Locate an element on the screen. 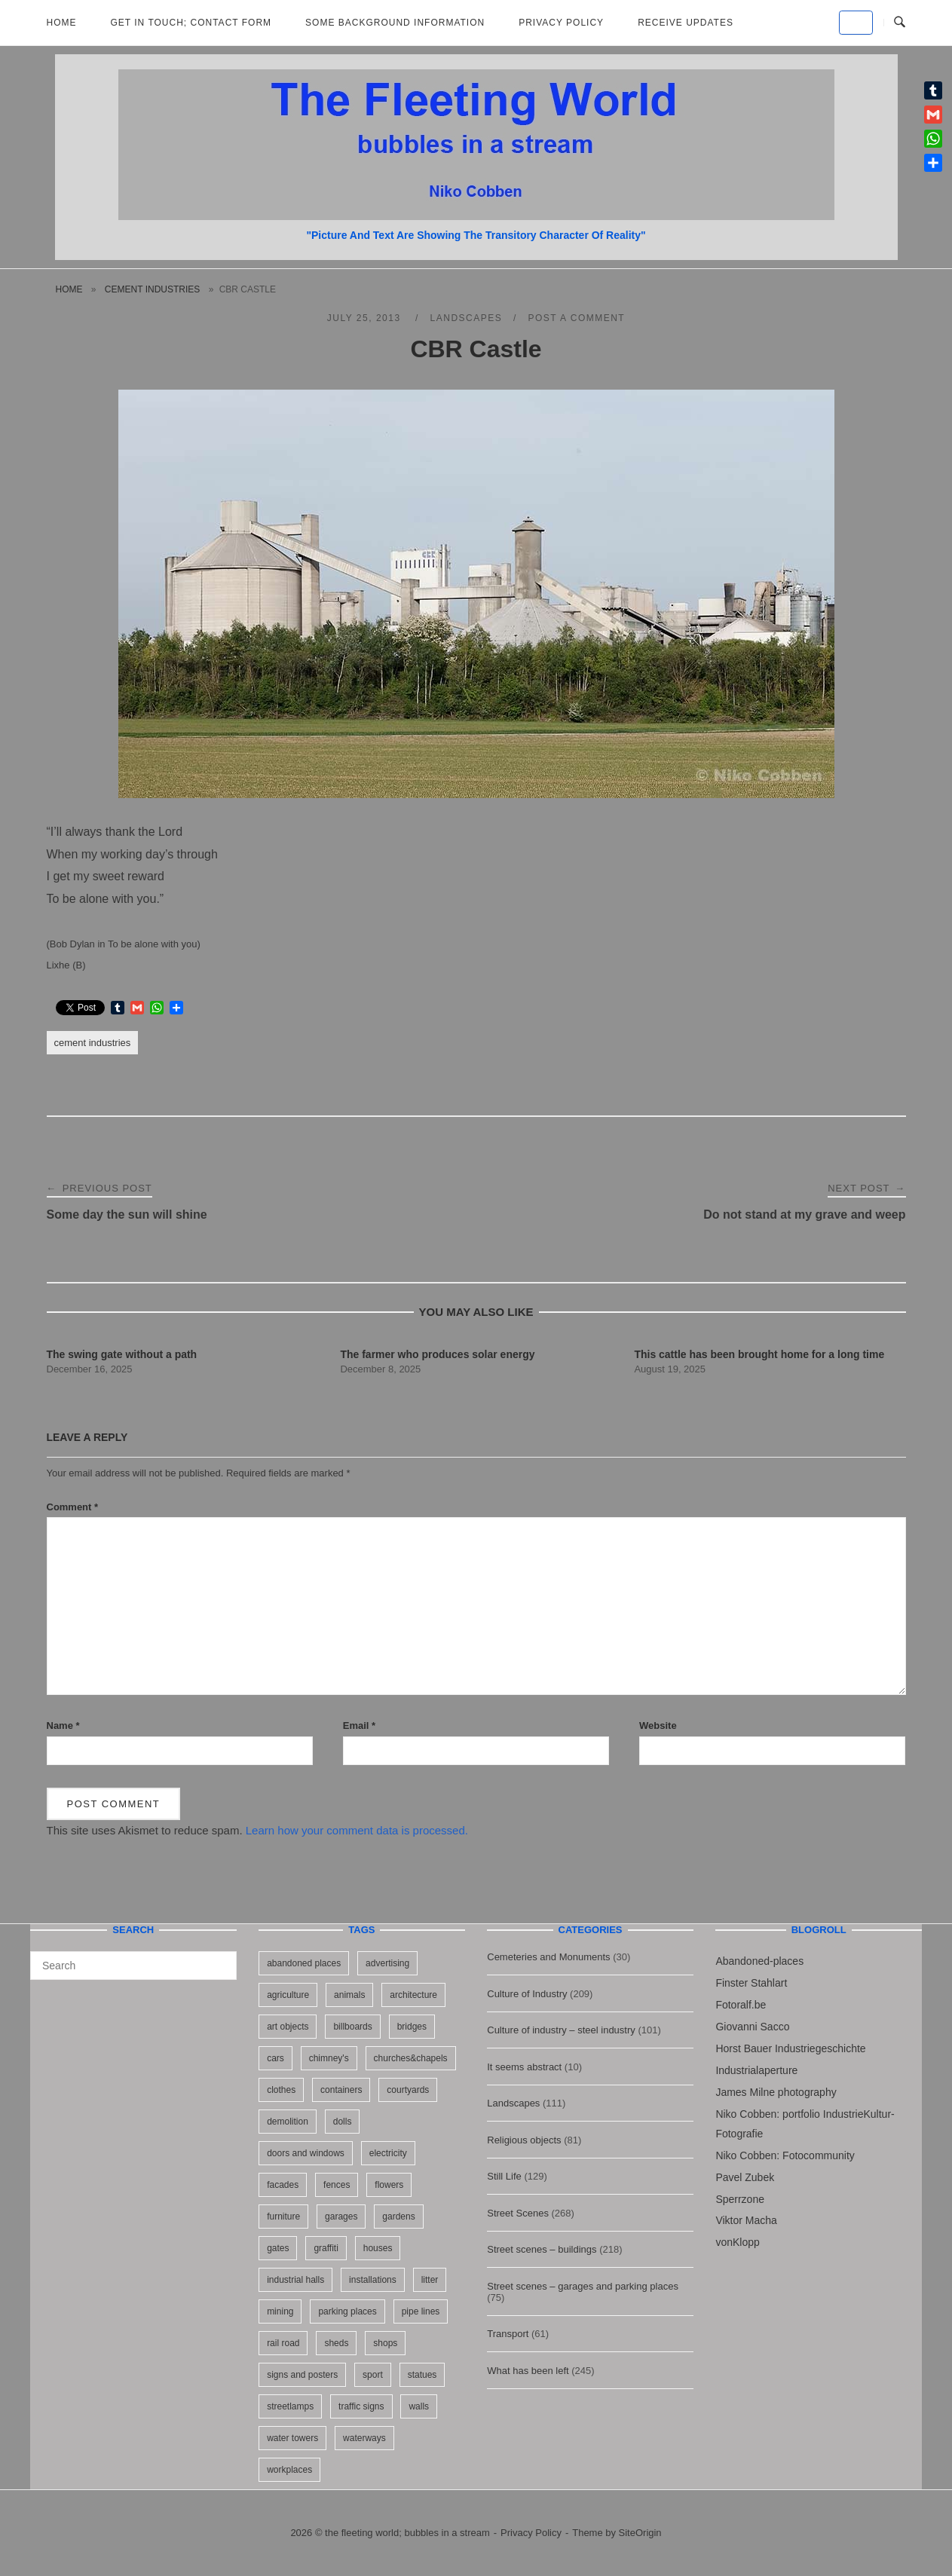  [Open Search] is located at coordinates (899, 22).